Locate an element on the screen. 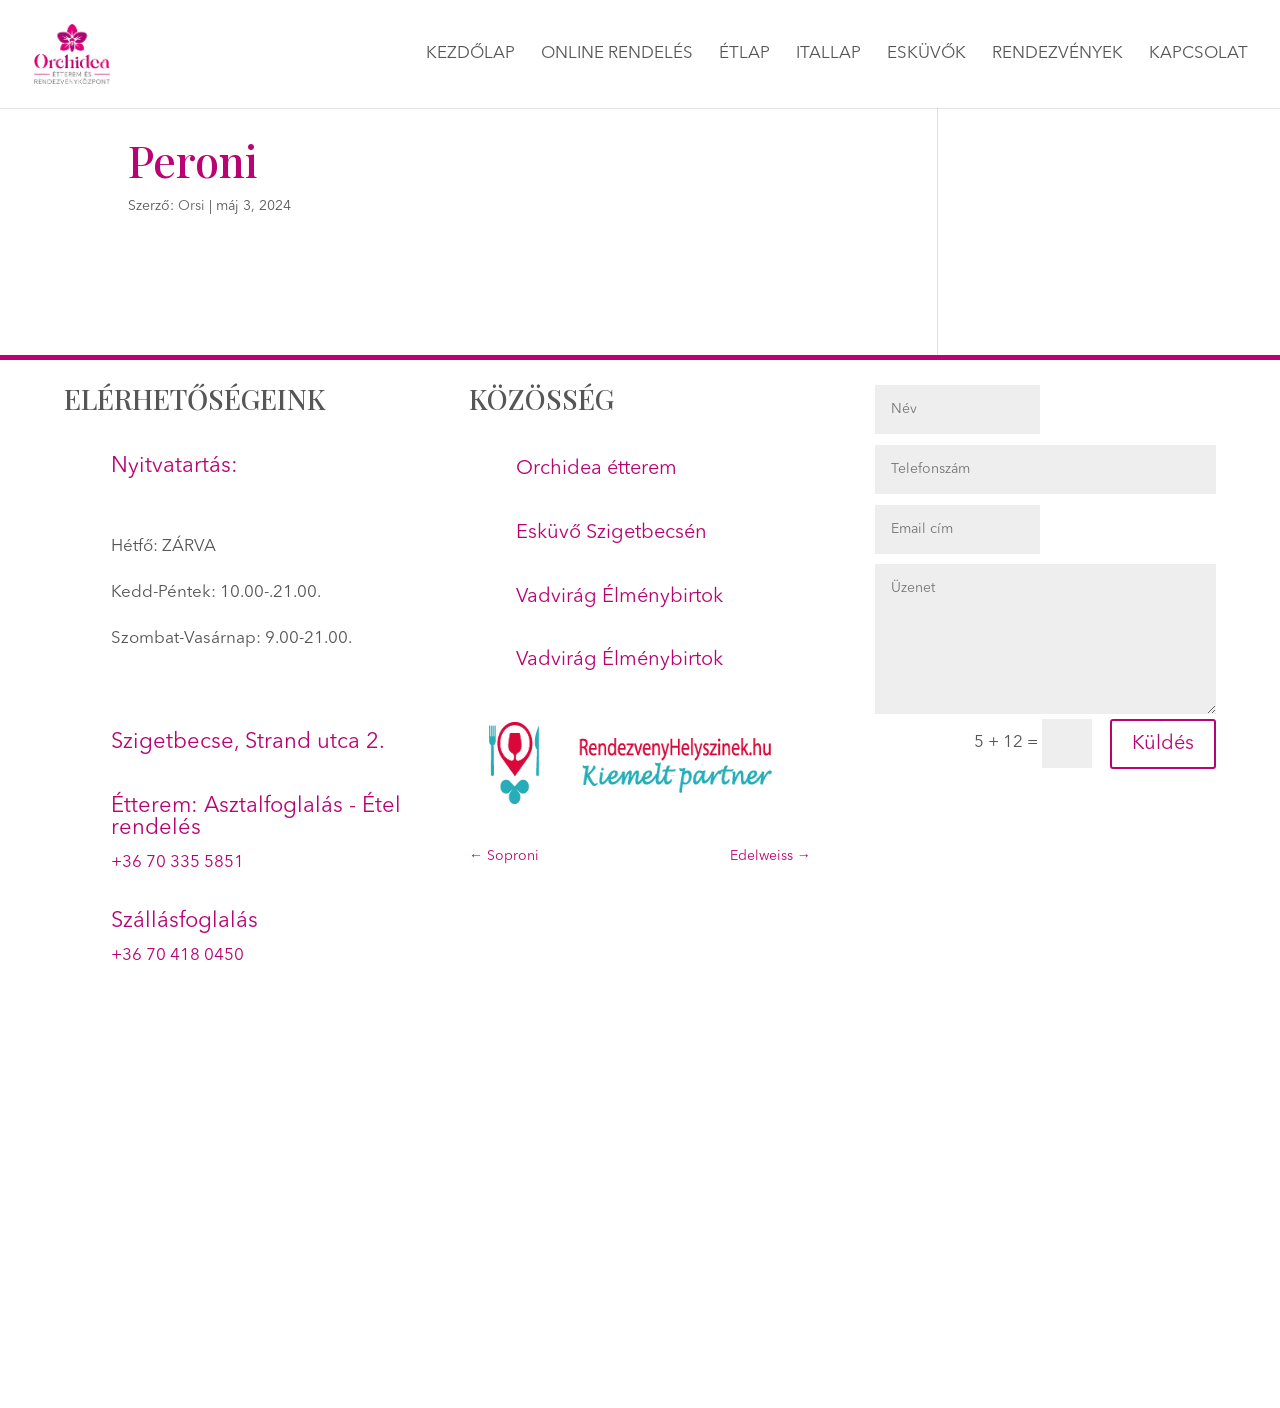 Image resolution: width=1280 pixels, height=1408 pixels. Itallap is located at coordinates (828, 54).